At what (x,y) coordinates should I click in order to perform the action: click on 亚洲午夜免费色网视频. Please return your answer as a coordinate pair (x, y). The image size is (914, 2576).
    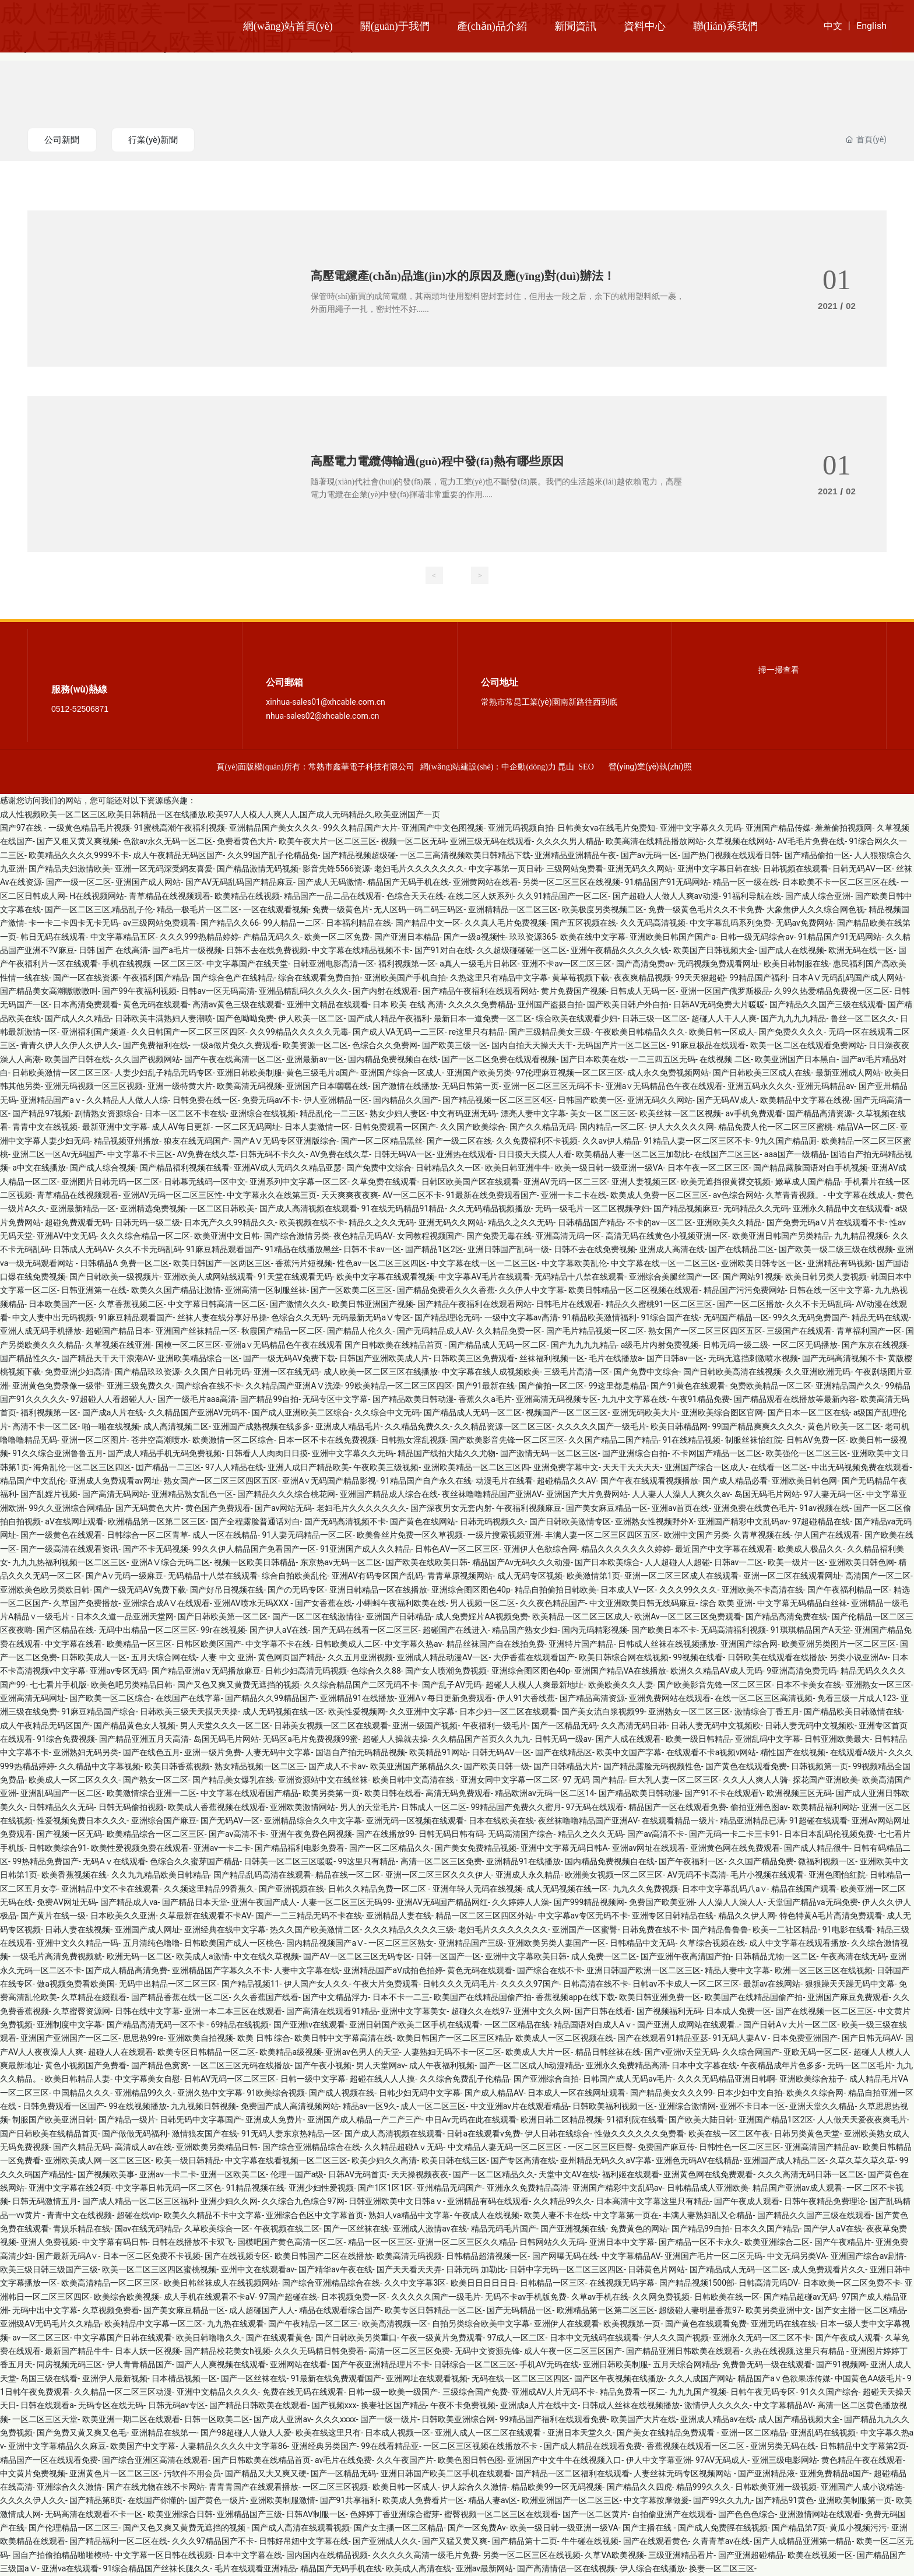
    Looking at the image, I should click on (311, 1834).